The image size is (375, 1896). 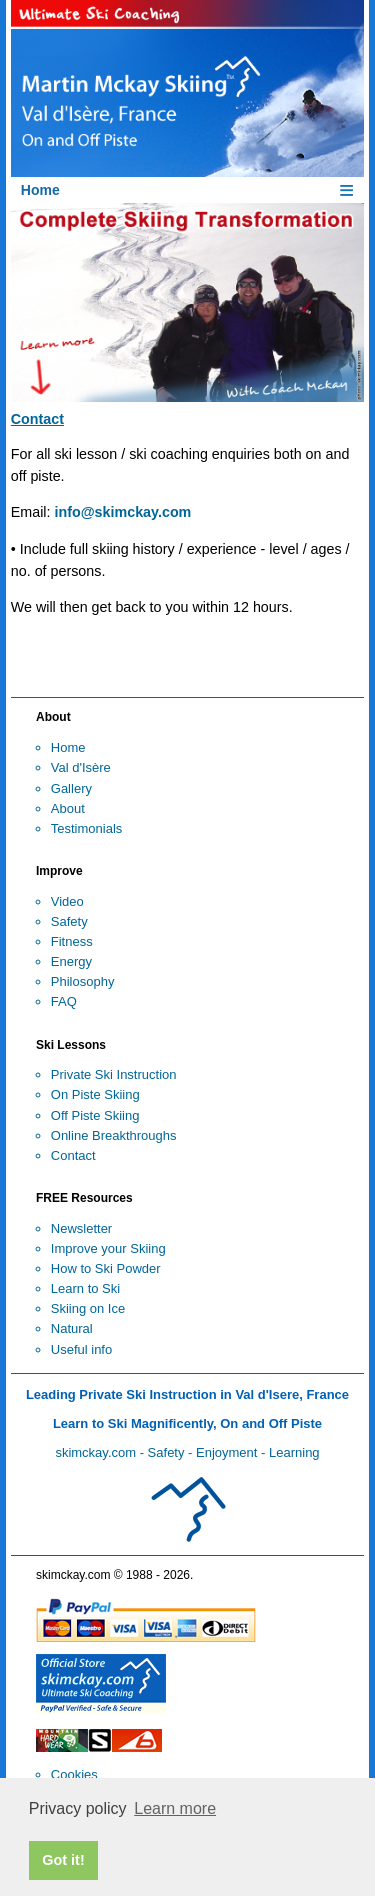 What do you see at coordinates (114, 1135) in the screenshot?
I see `Online Breakthroughs` at bounding box center [114, 1135].